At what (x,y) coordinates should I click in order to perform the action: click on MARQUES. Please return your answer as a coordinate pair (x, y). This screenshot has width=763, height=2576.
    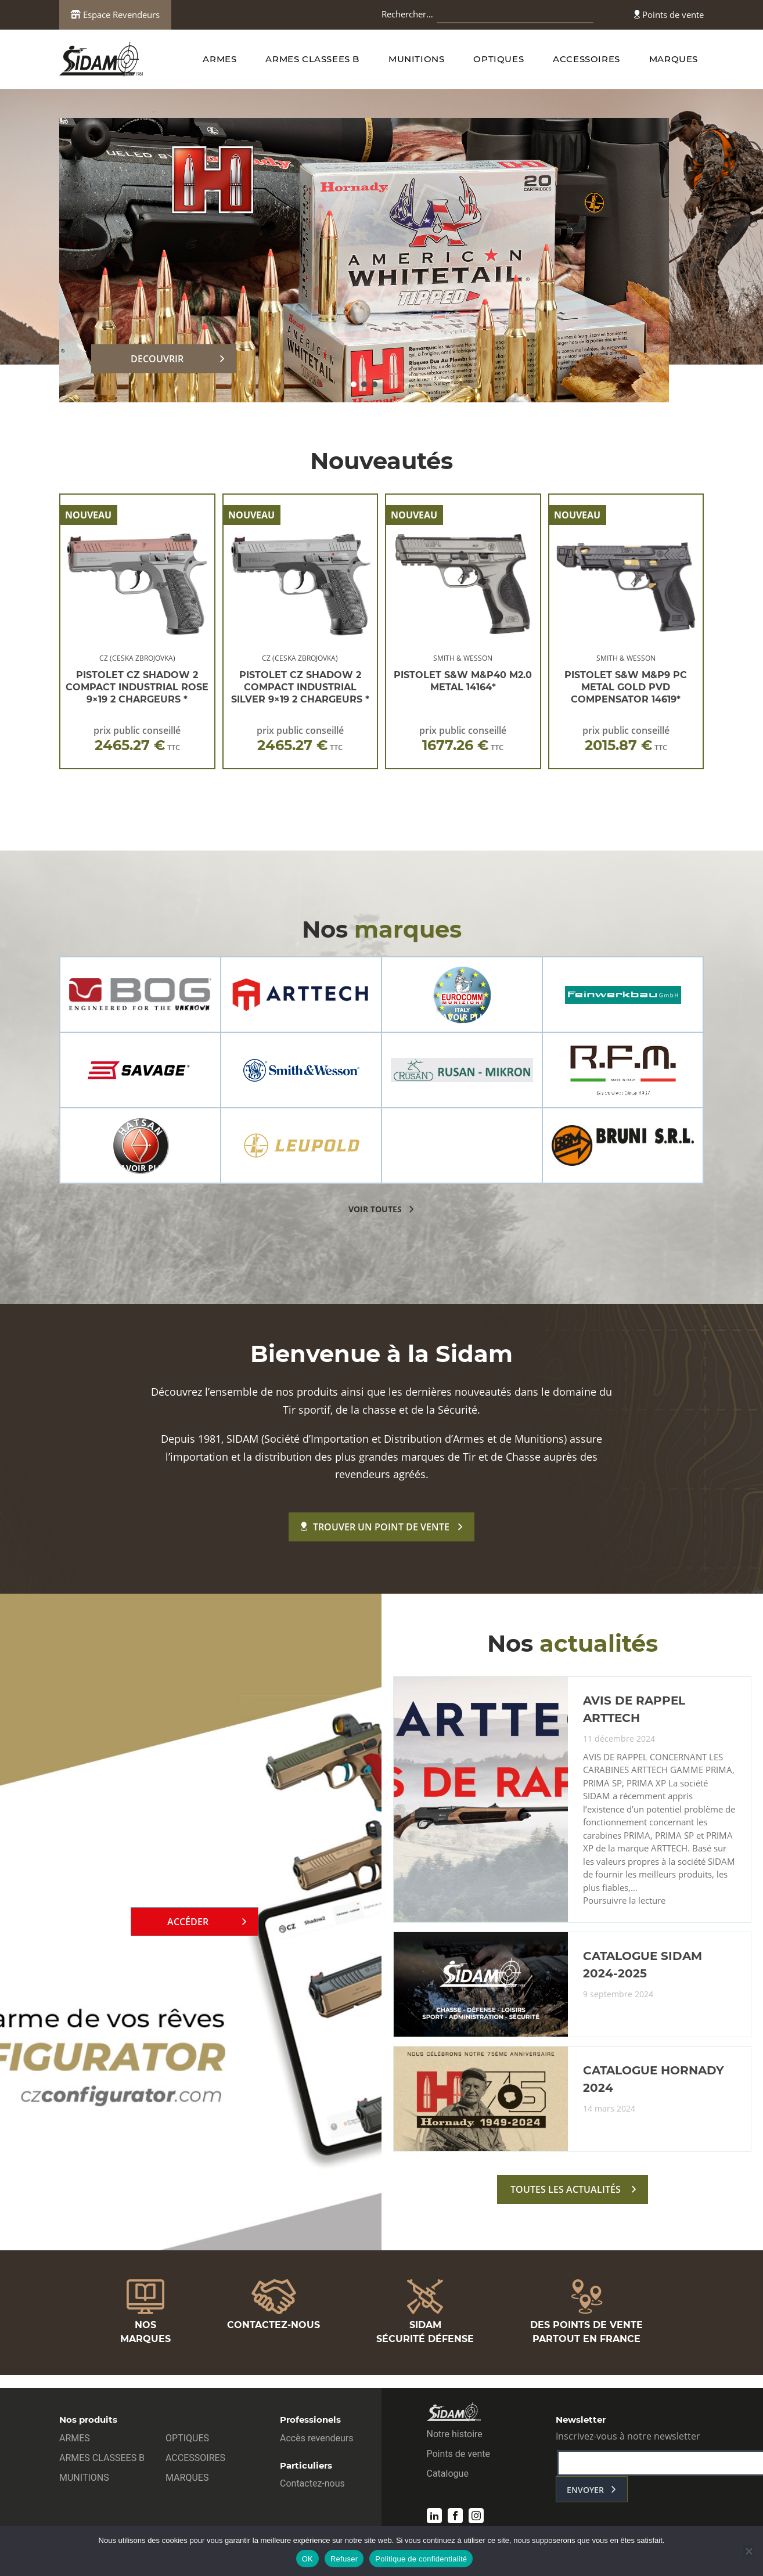
    Looking at the image, I should click on (673, 58).